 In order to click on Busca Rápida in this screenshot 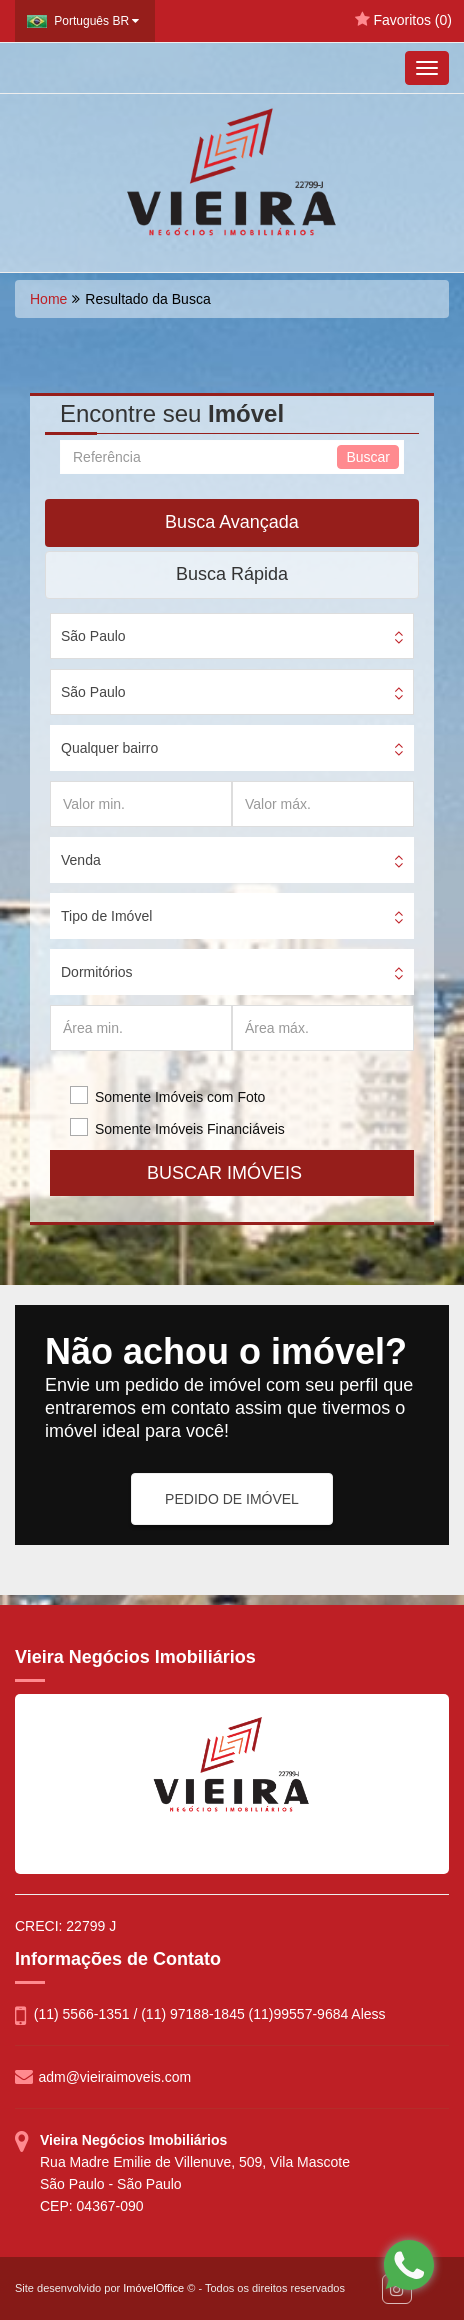, I will do `click(232, 574)`.